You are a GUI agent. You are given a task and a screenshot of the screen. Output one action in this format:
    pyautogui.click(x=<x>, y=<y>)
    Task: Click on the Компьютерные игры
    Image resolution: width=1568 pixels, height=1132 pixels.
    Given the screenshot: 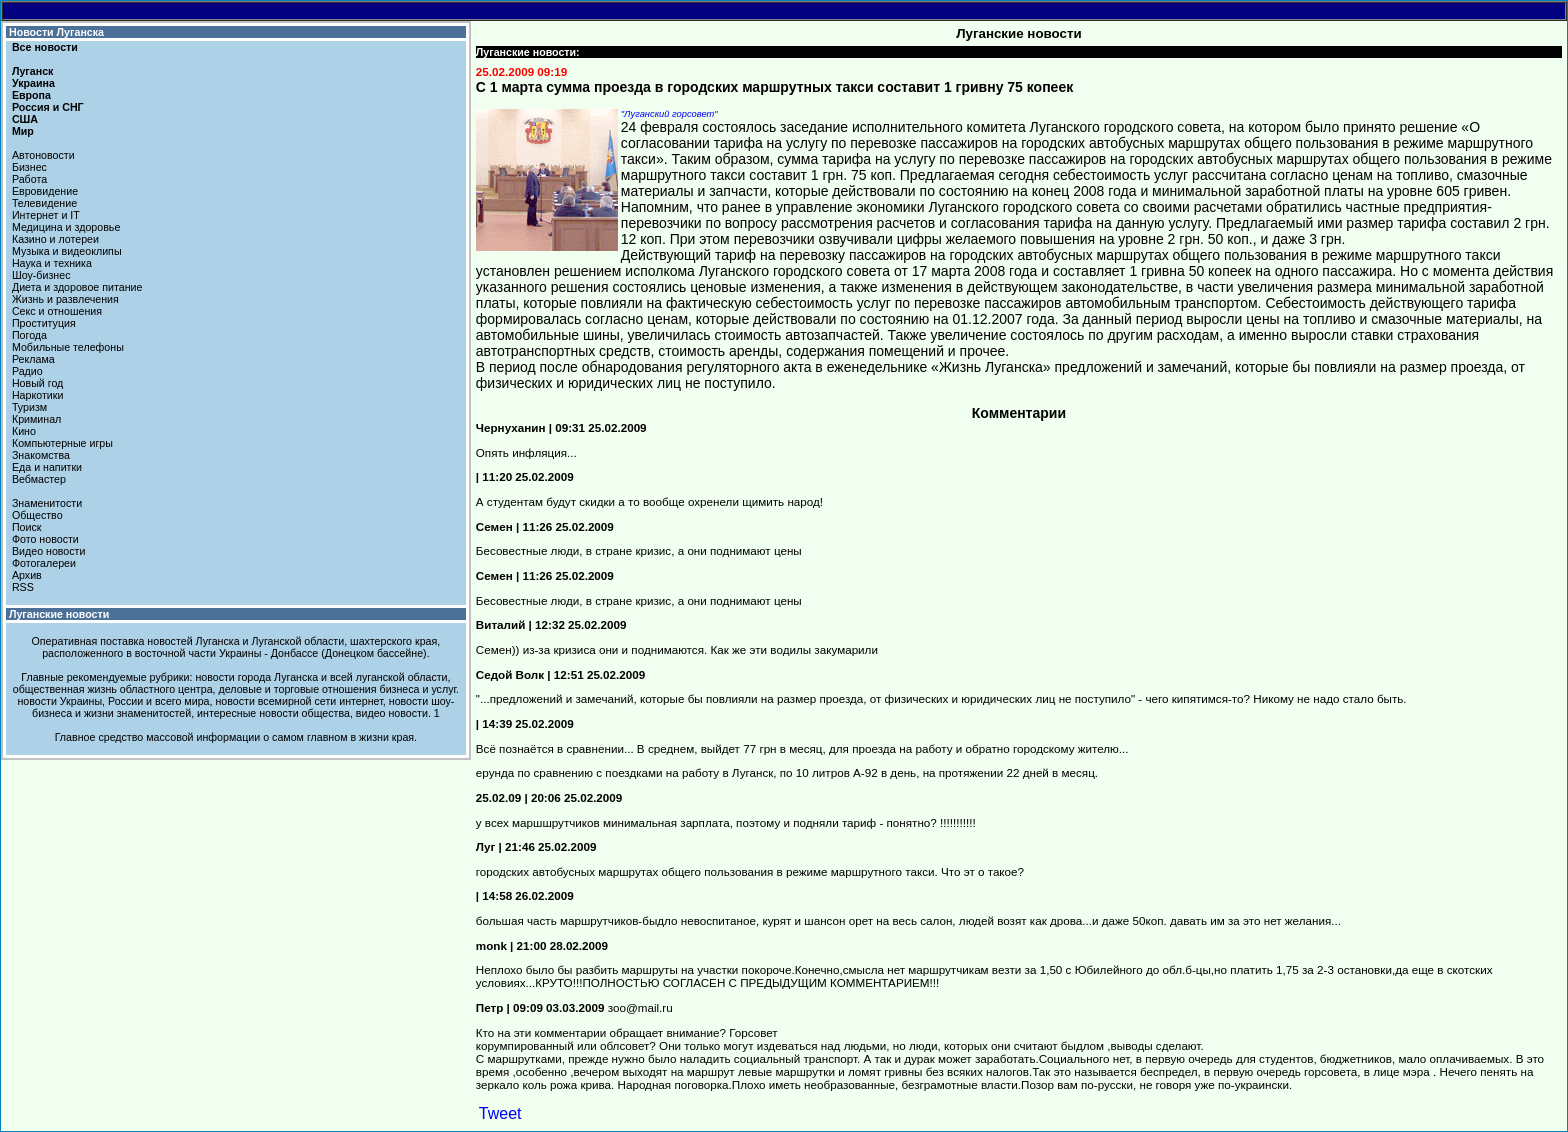 What is the action you would take?
    pyautogui.click(x=62, y=443)
    